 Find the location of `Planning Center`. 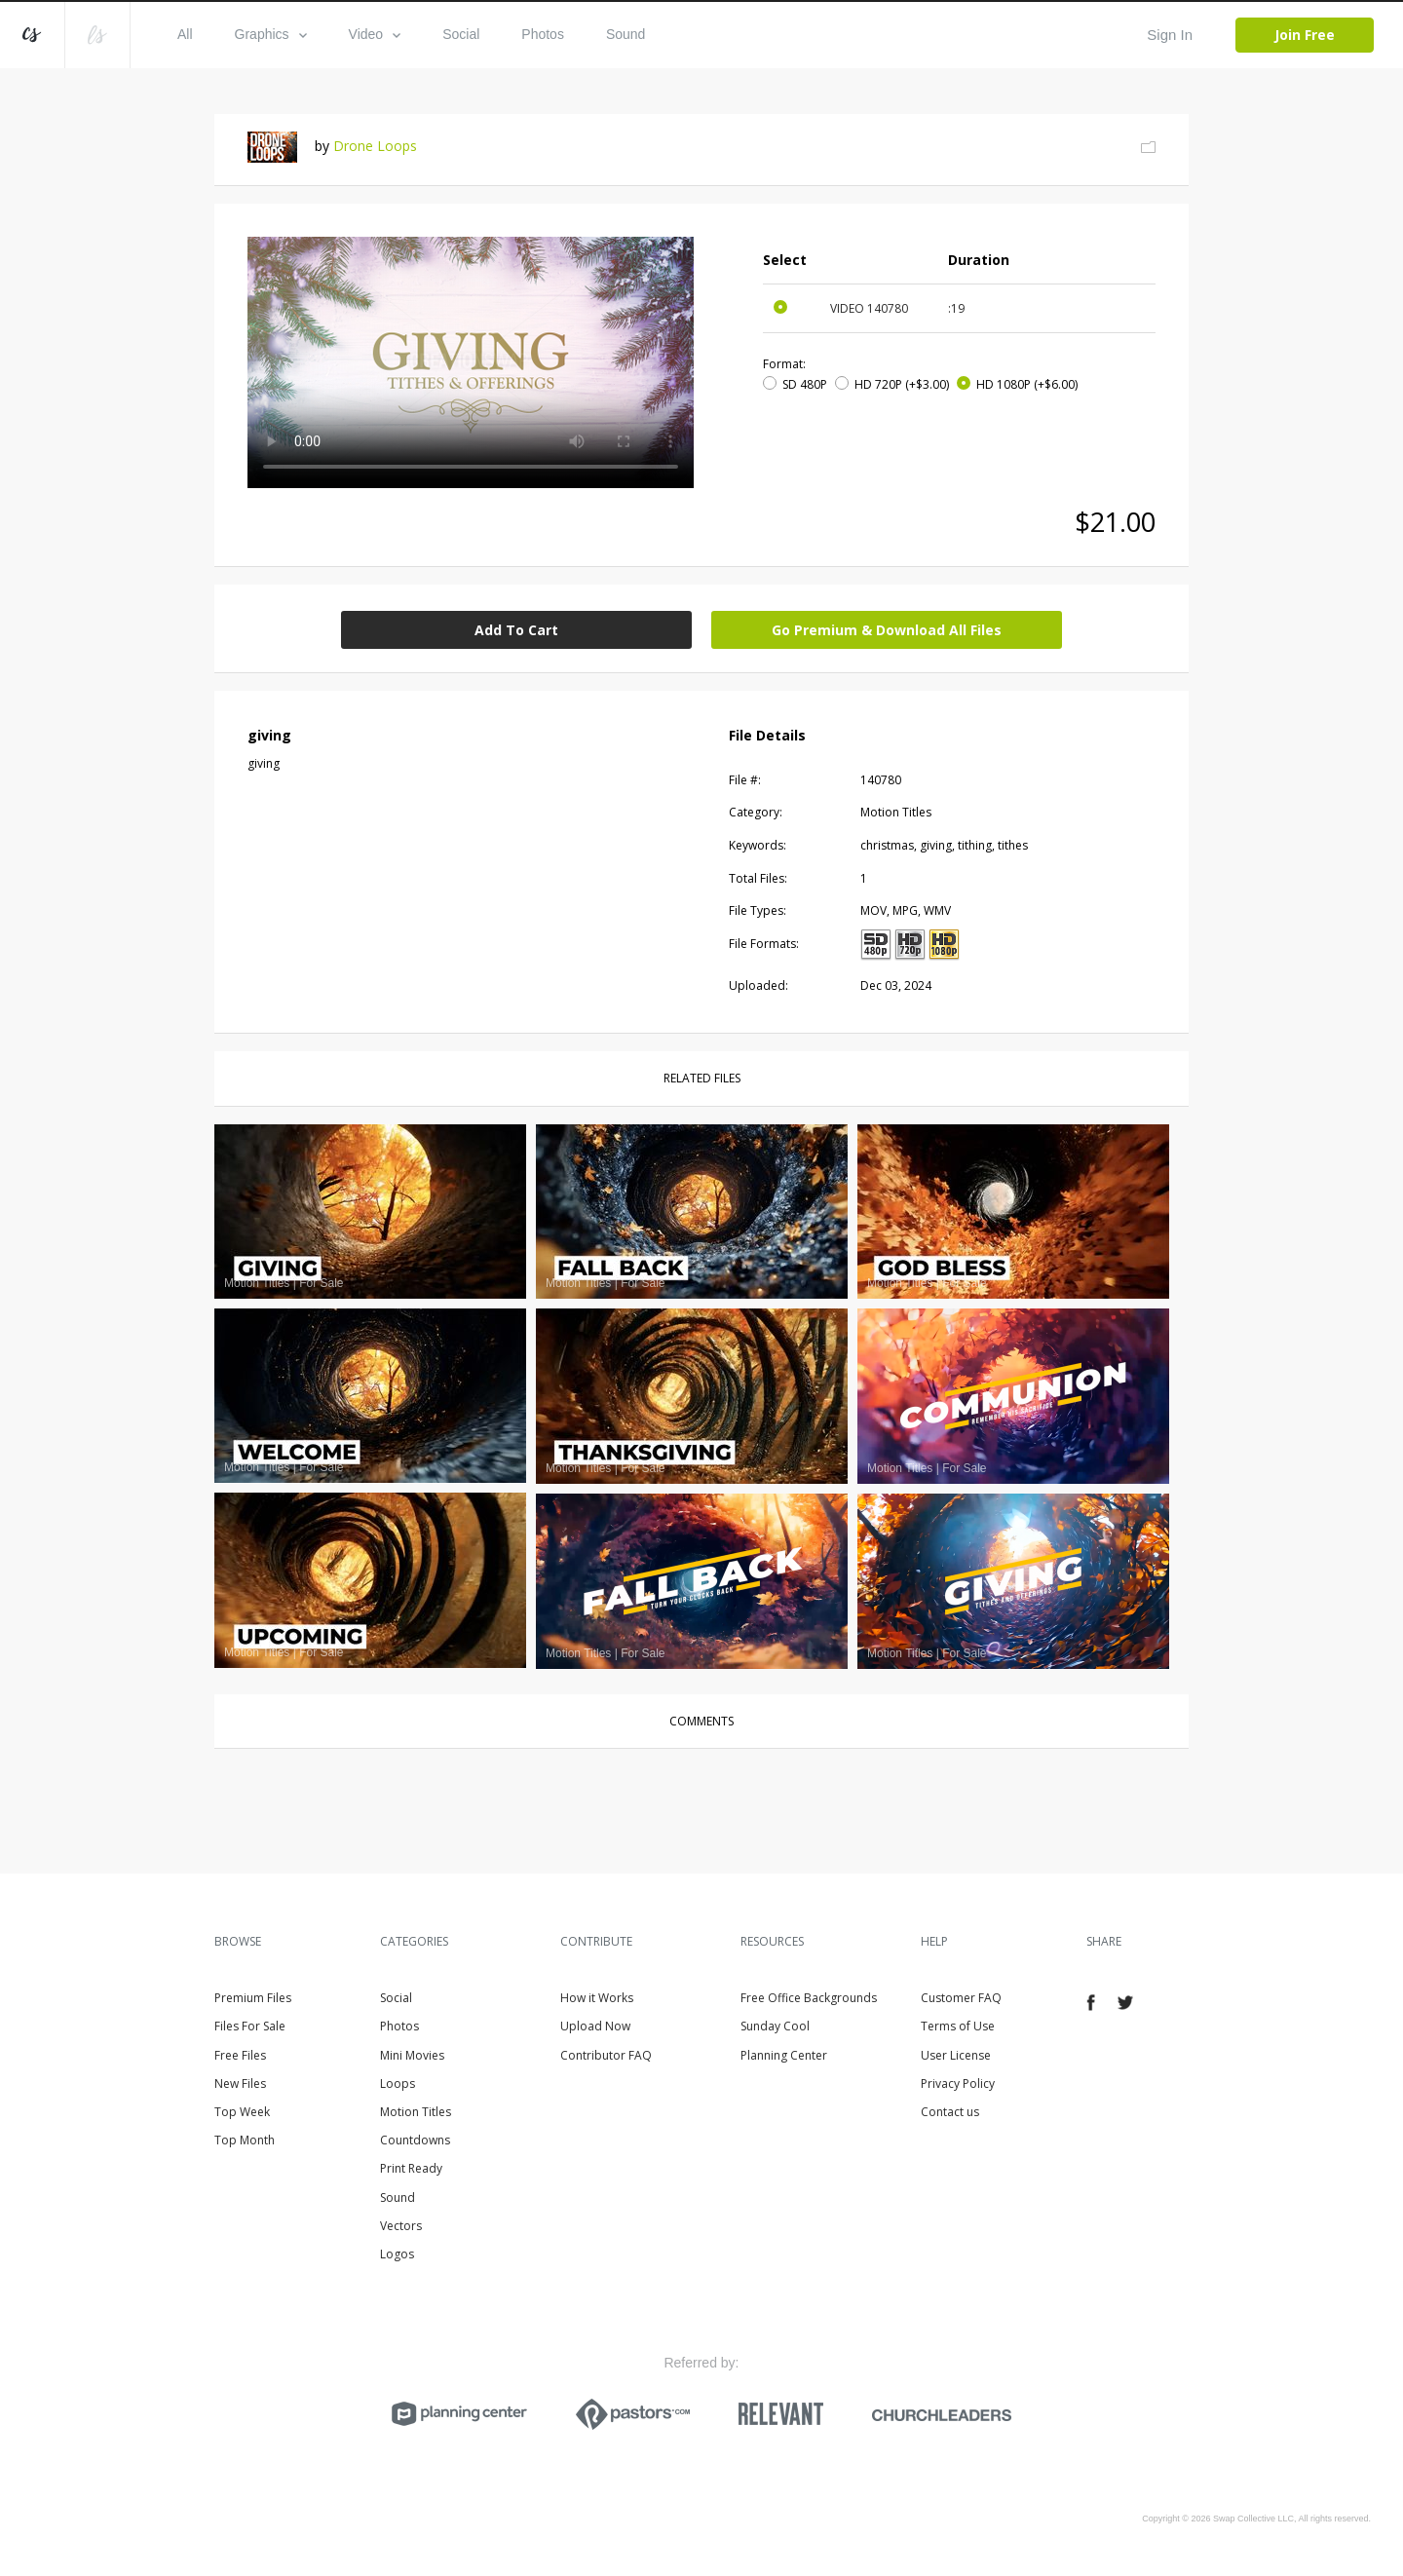

Planning Center is located at coordinates (783, 2055).